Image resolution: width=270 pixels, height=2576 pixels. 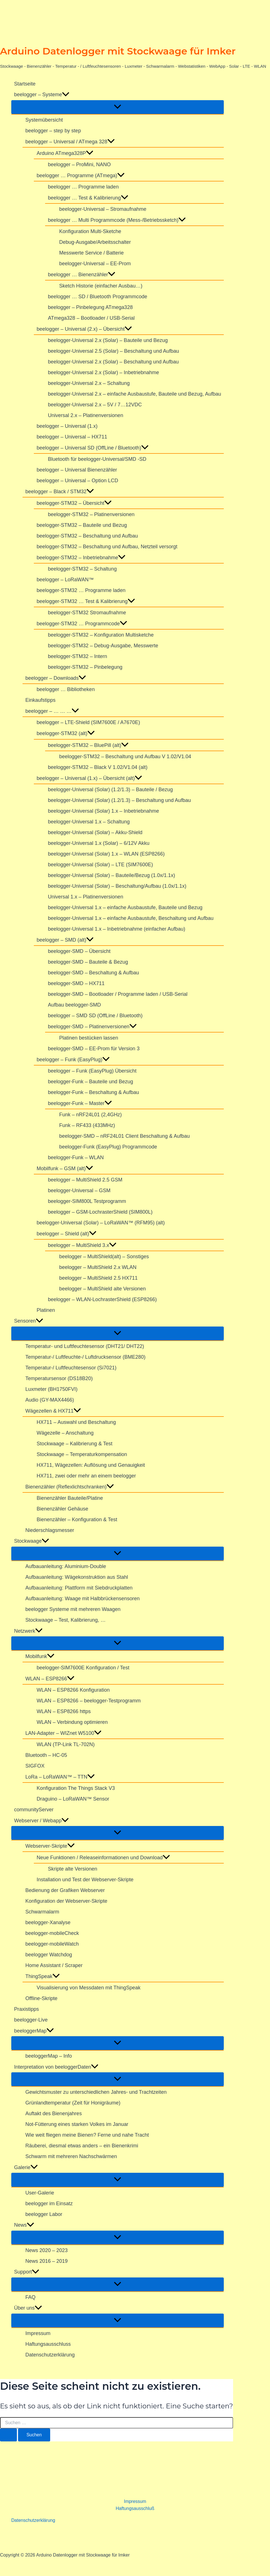 I want to click on beelogger – Universal (1.x), so click(x=67, y=426).